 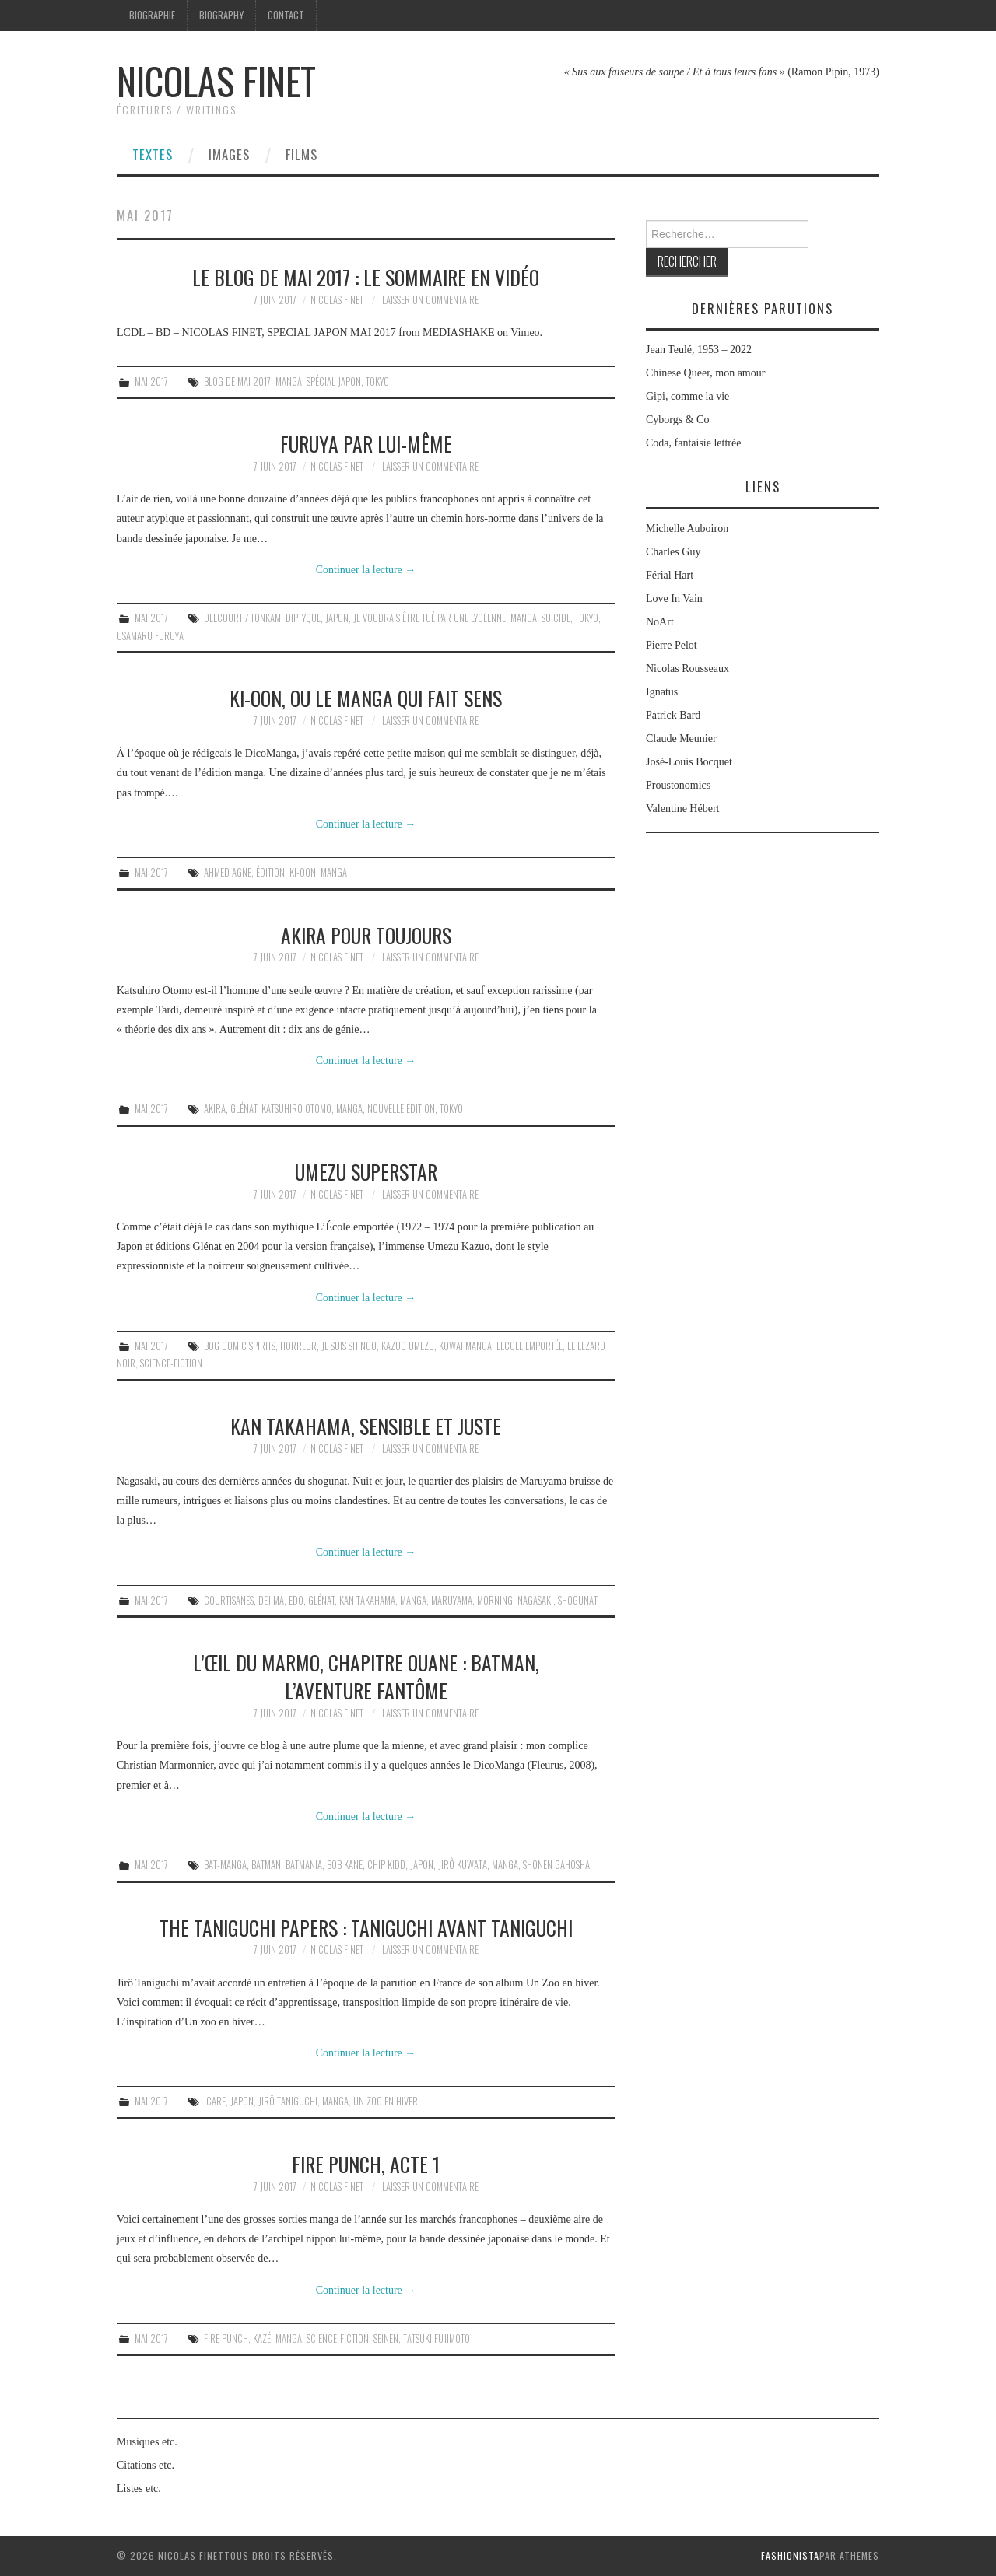 What do you see at coordinates (229, 154) in the screenshot?
I see `Images` at bounding box center [229, 154].